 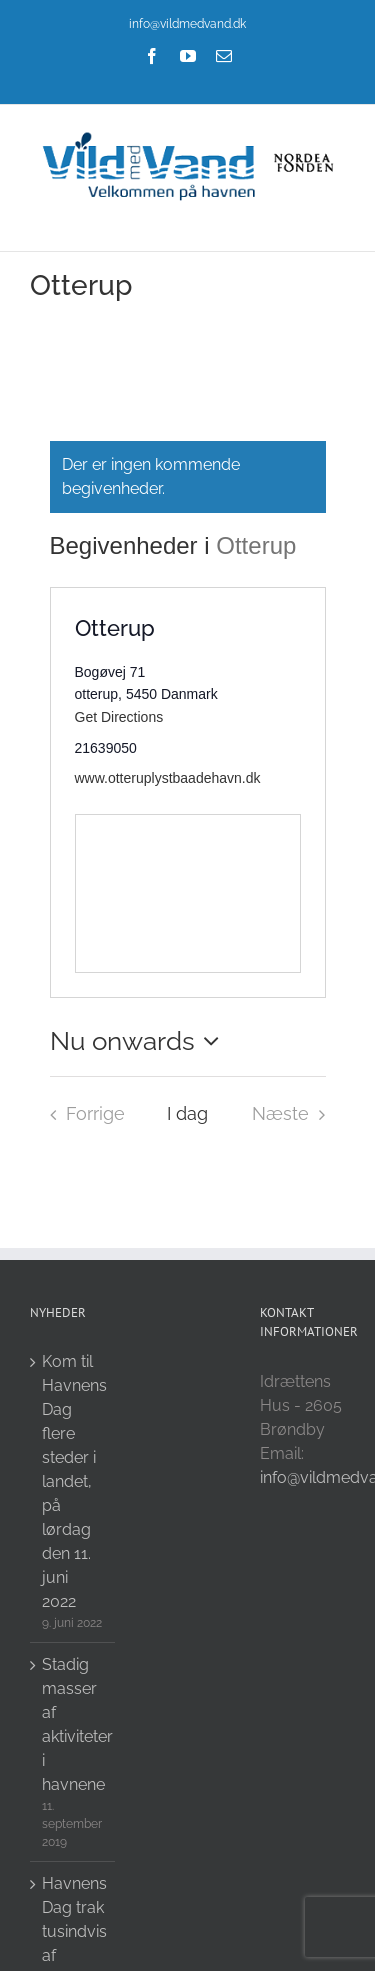 What do you see at coordinates (294, 1114) in the screenshot?
I see `[Næste Begivenheder i]` at bounding box center [294, 1114].